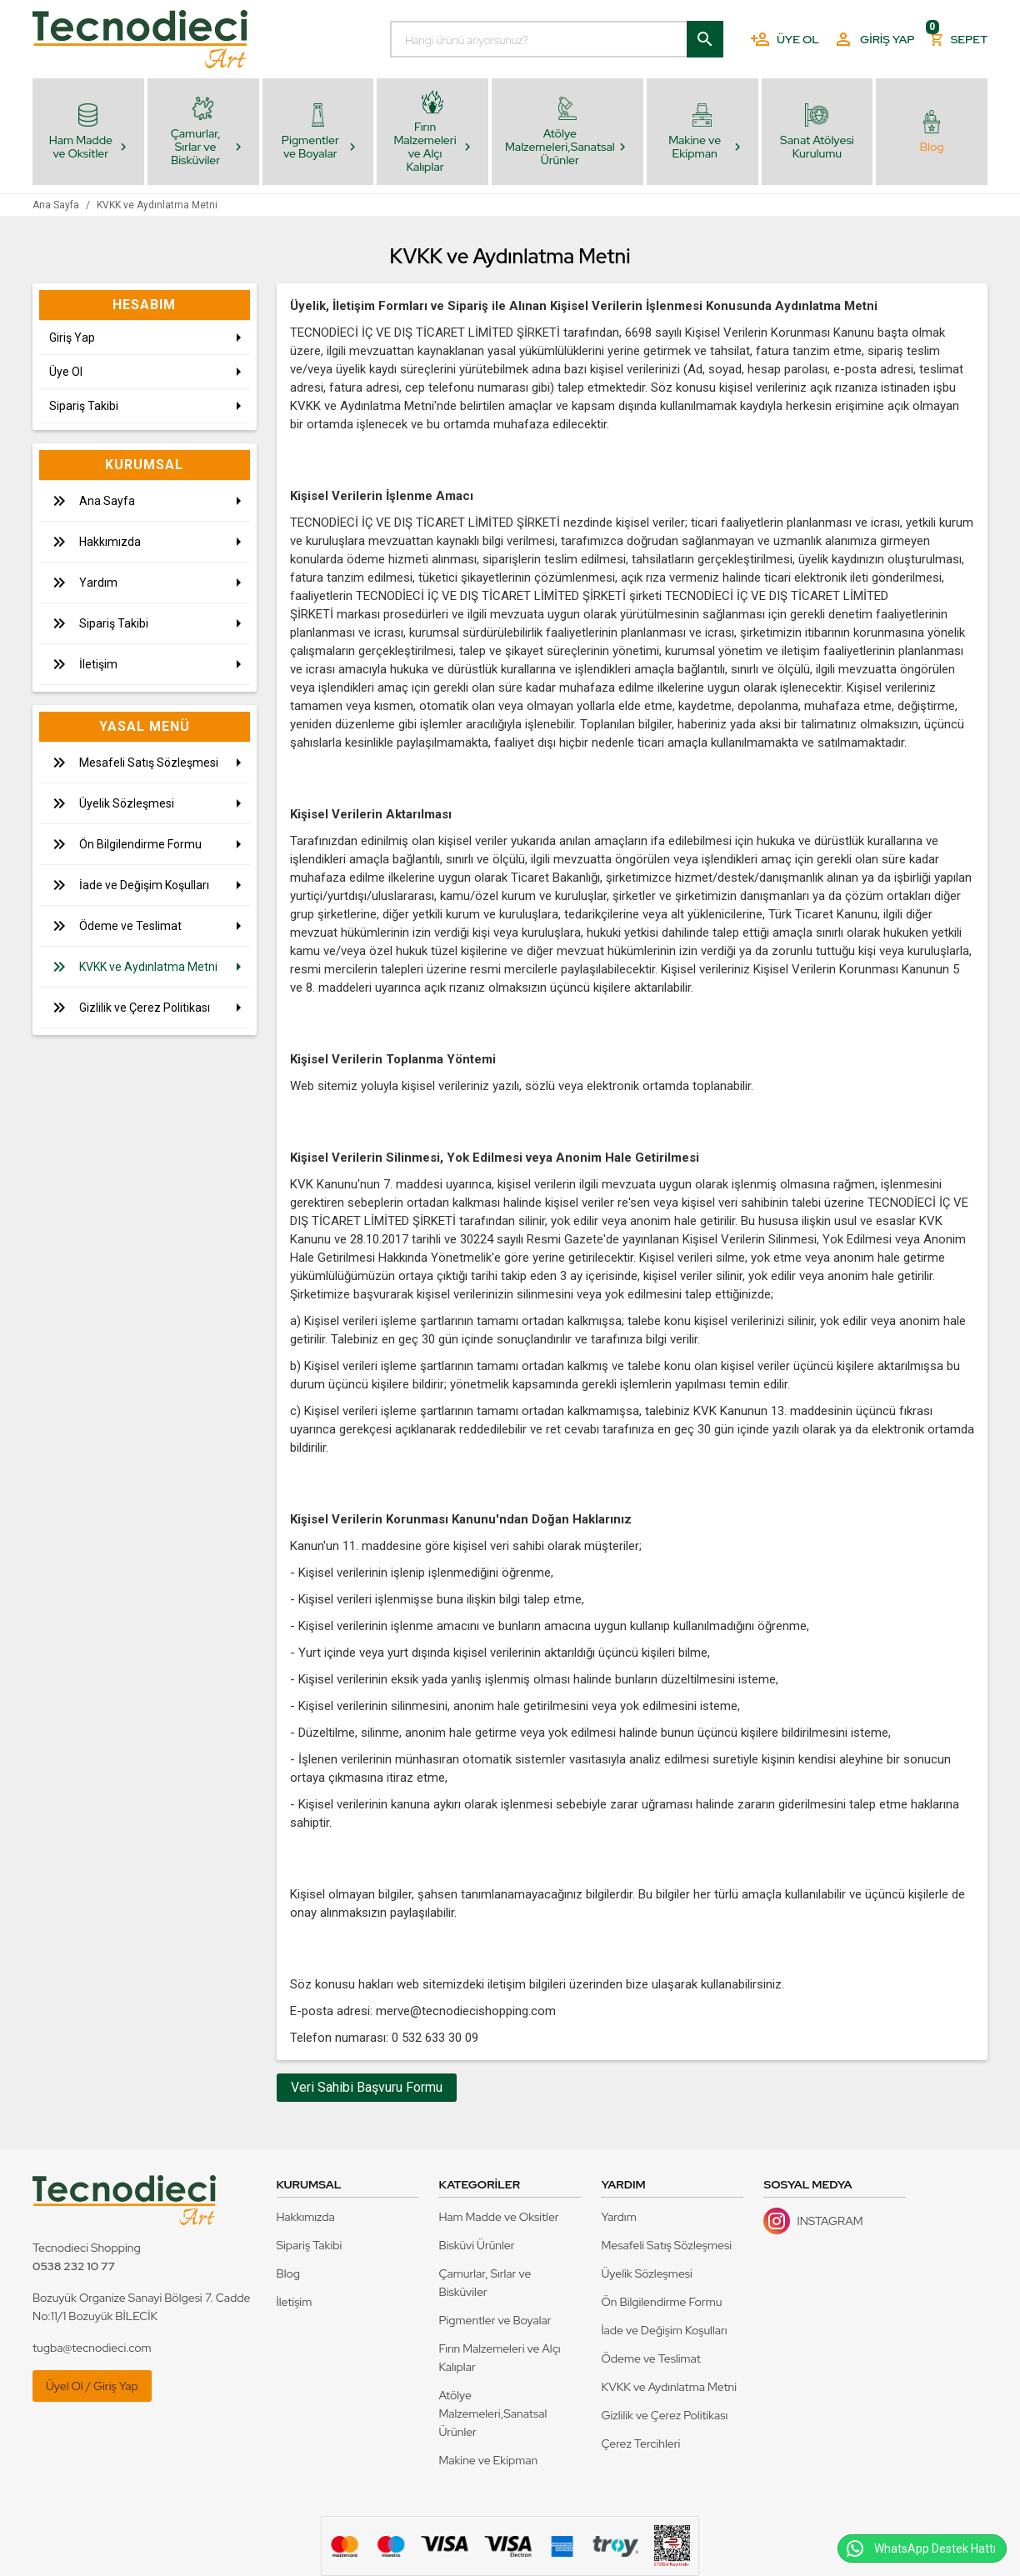 The width and height of the screenshot is (1020, 2576). Describe the element at coordinates (92, 2385) in the screenshot. I see `Üyel Ol / Giriş Yap` at that location.